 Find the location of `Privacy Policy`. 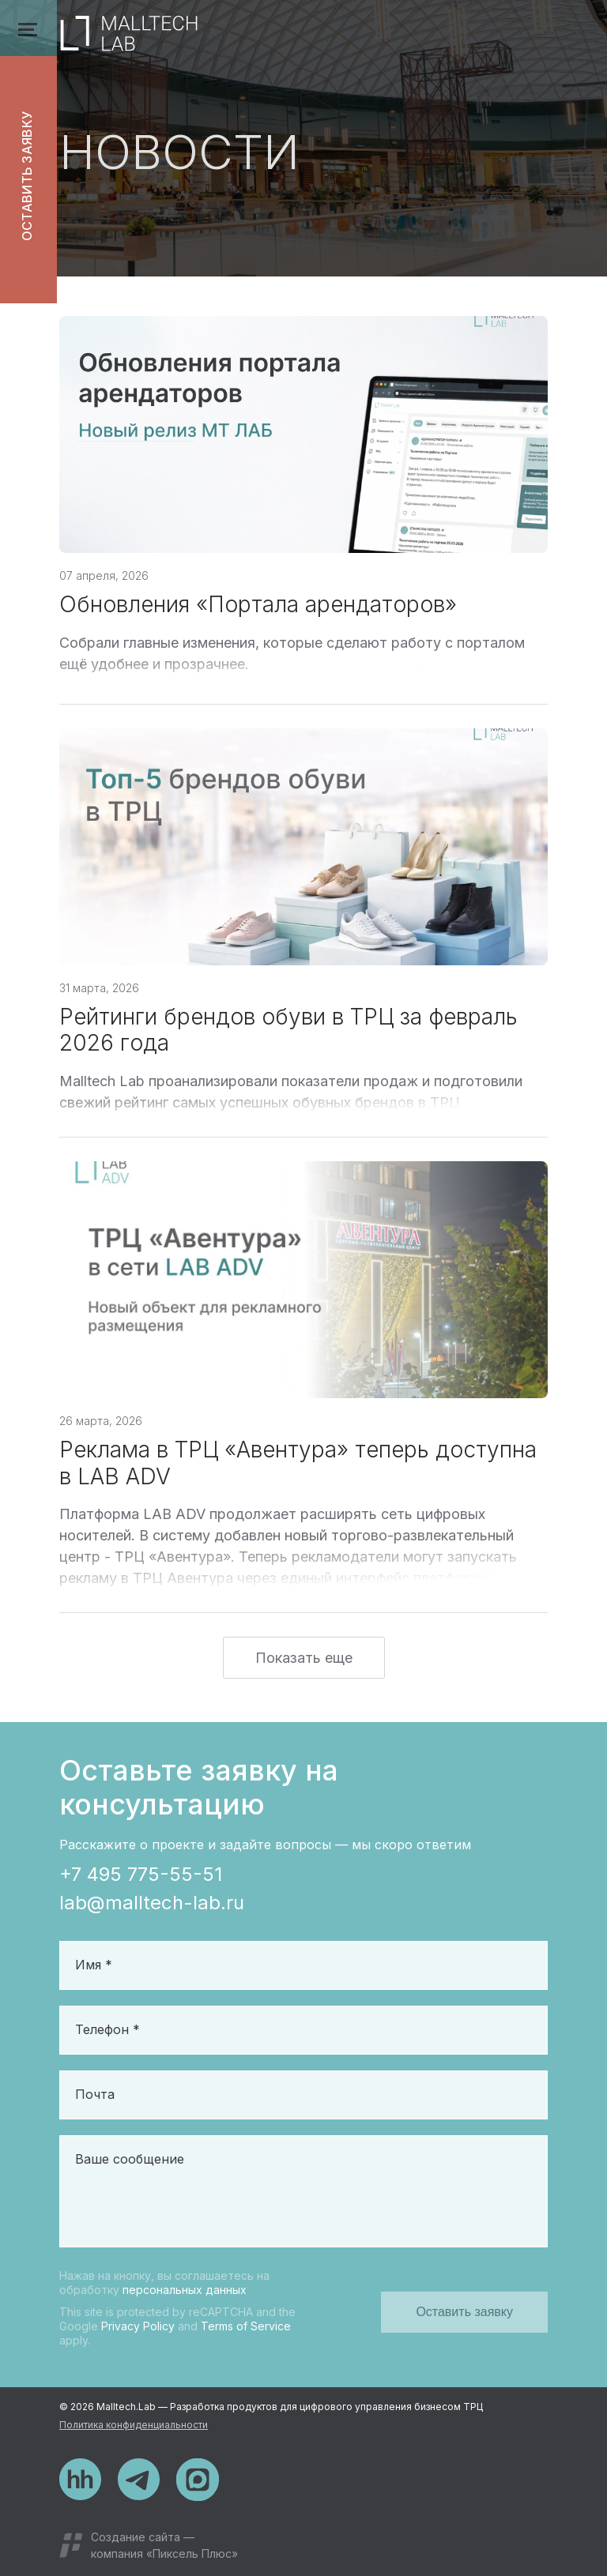

Privacy Policy is located at coordinates (138, 2326).